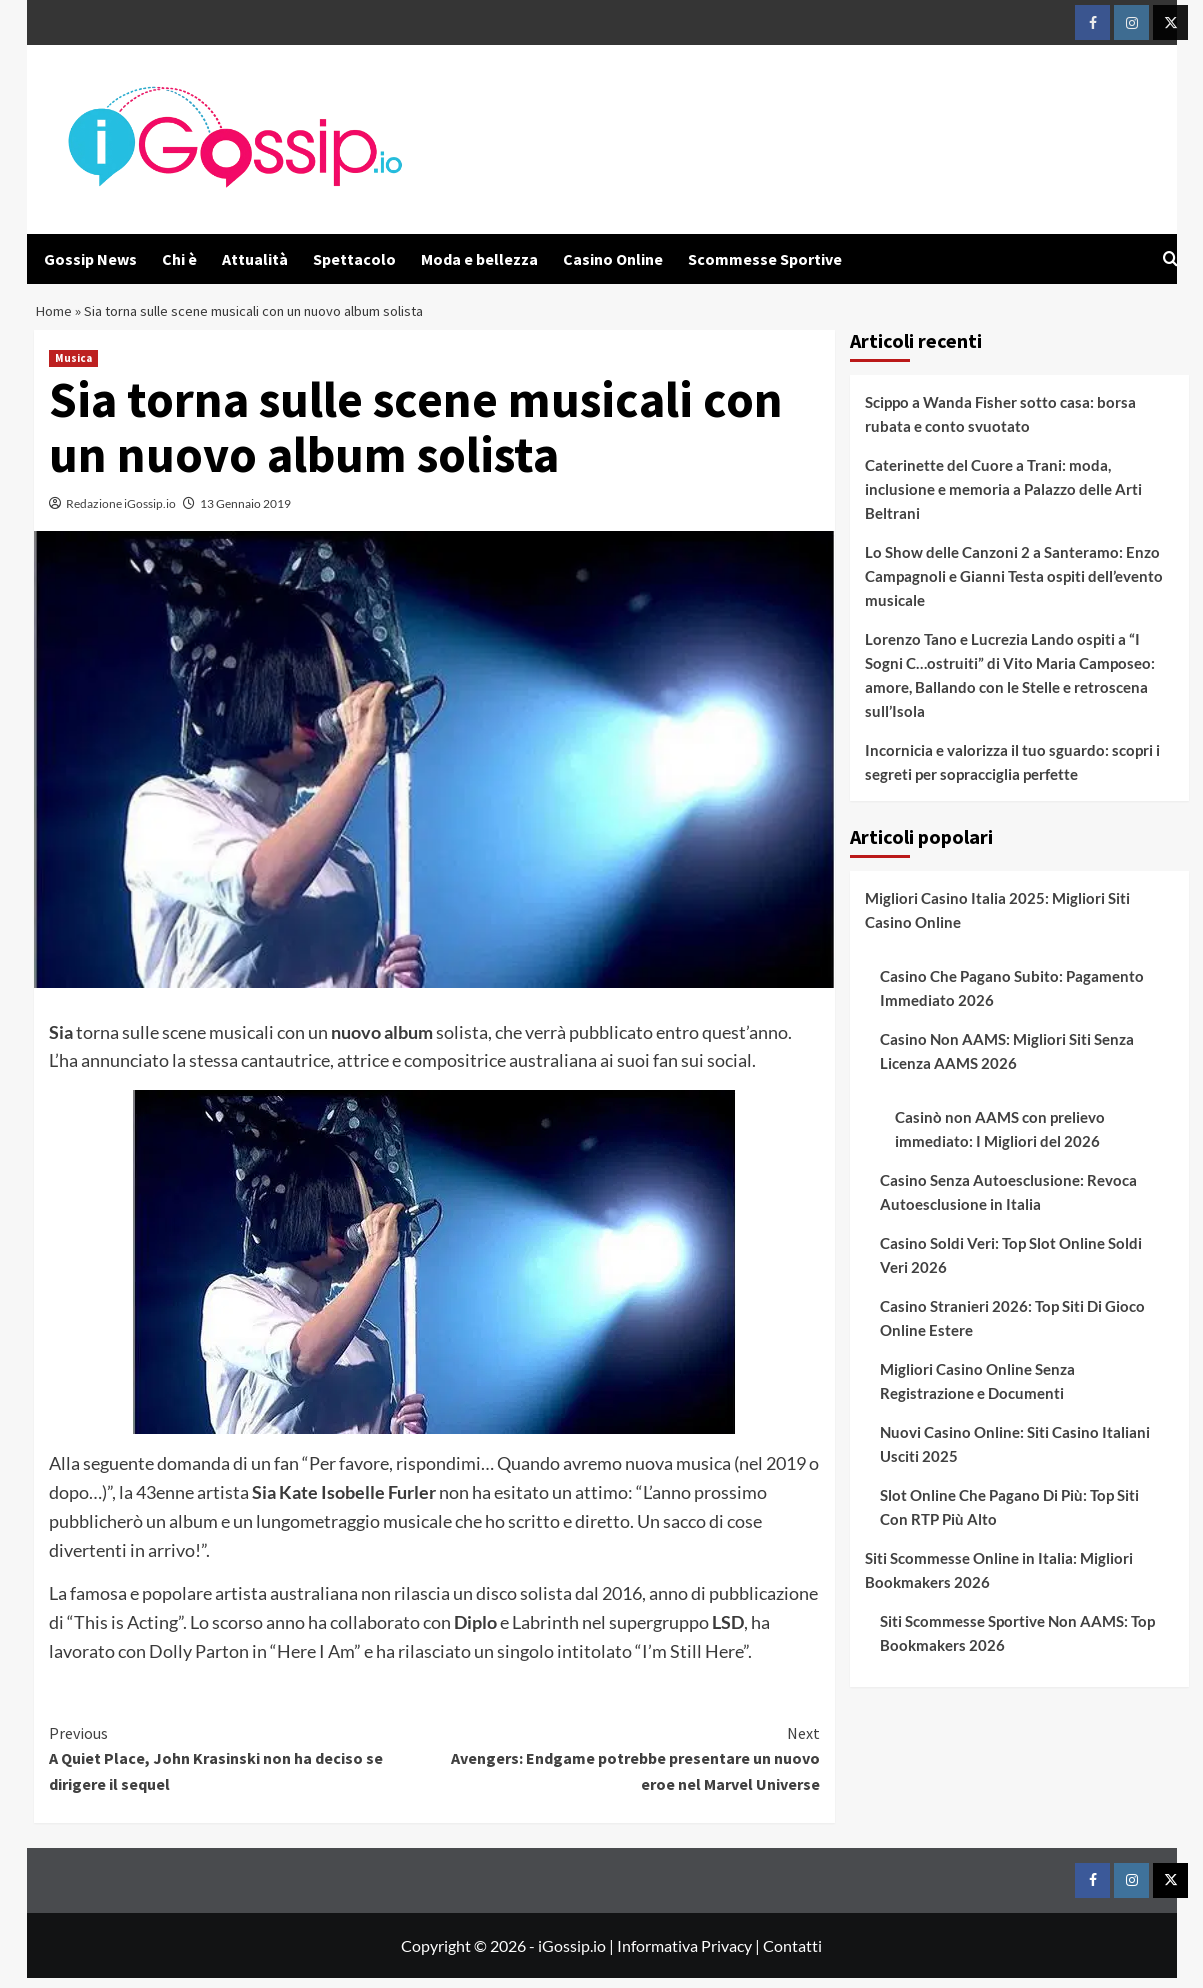 This screenshot has width=1203, height=1988. Describe the element at coordinates (1007, 1061) in the screenshot. I see `Casino Non AAMS: Migliori Siti Senza Licenza AAMS 2026` at that location.